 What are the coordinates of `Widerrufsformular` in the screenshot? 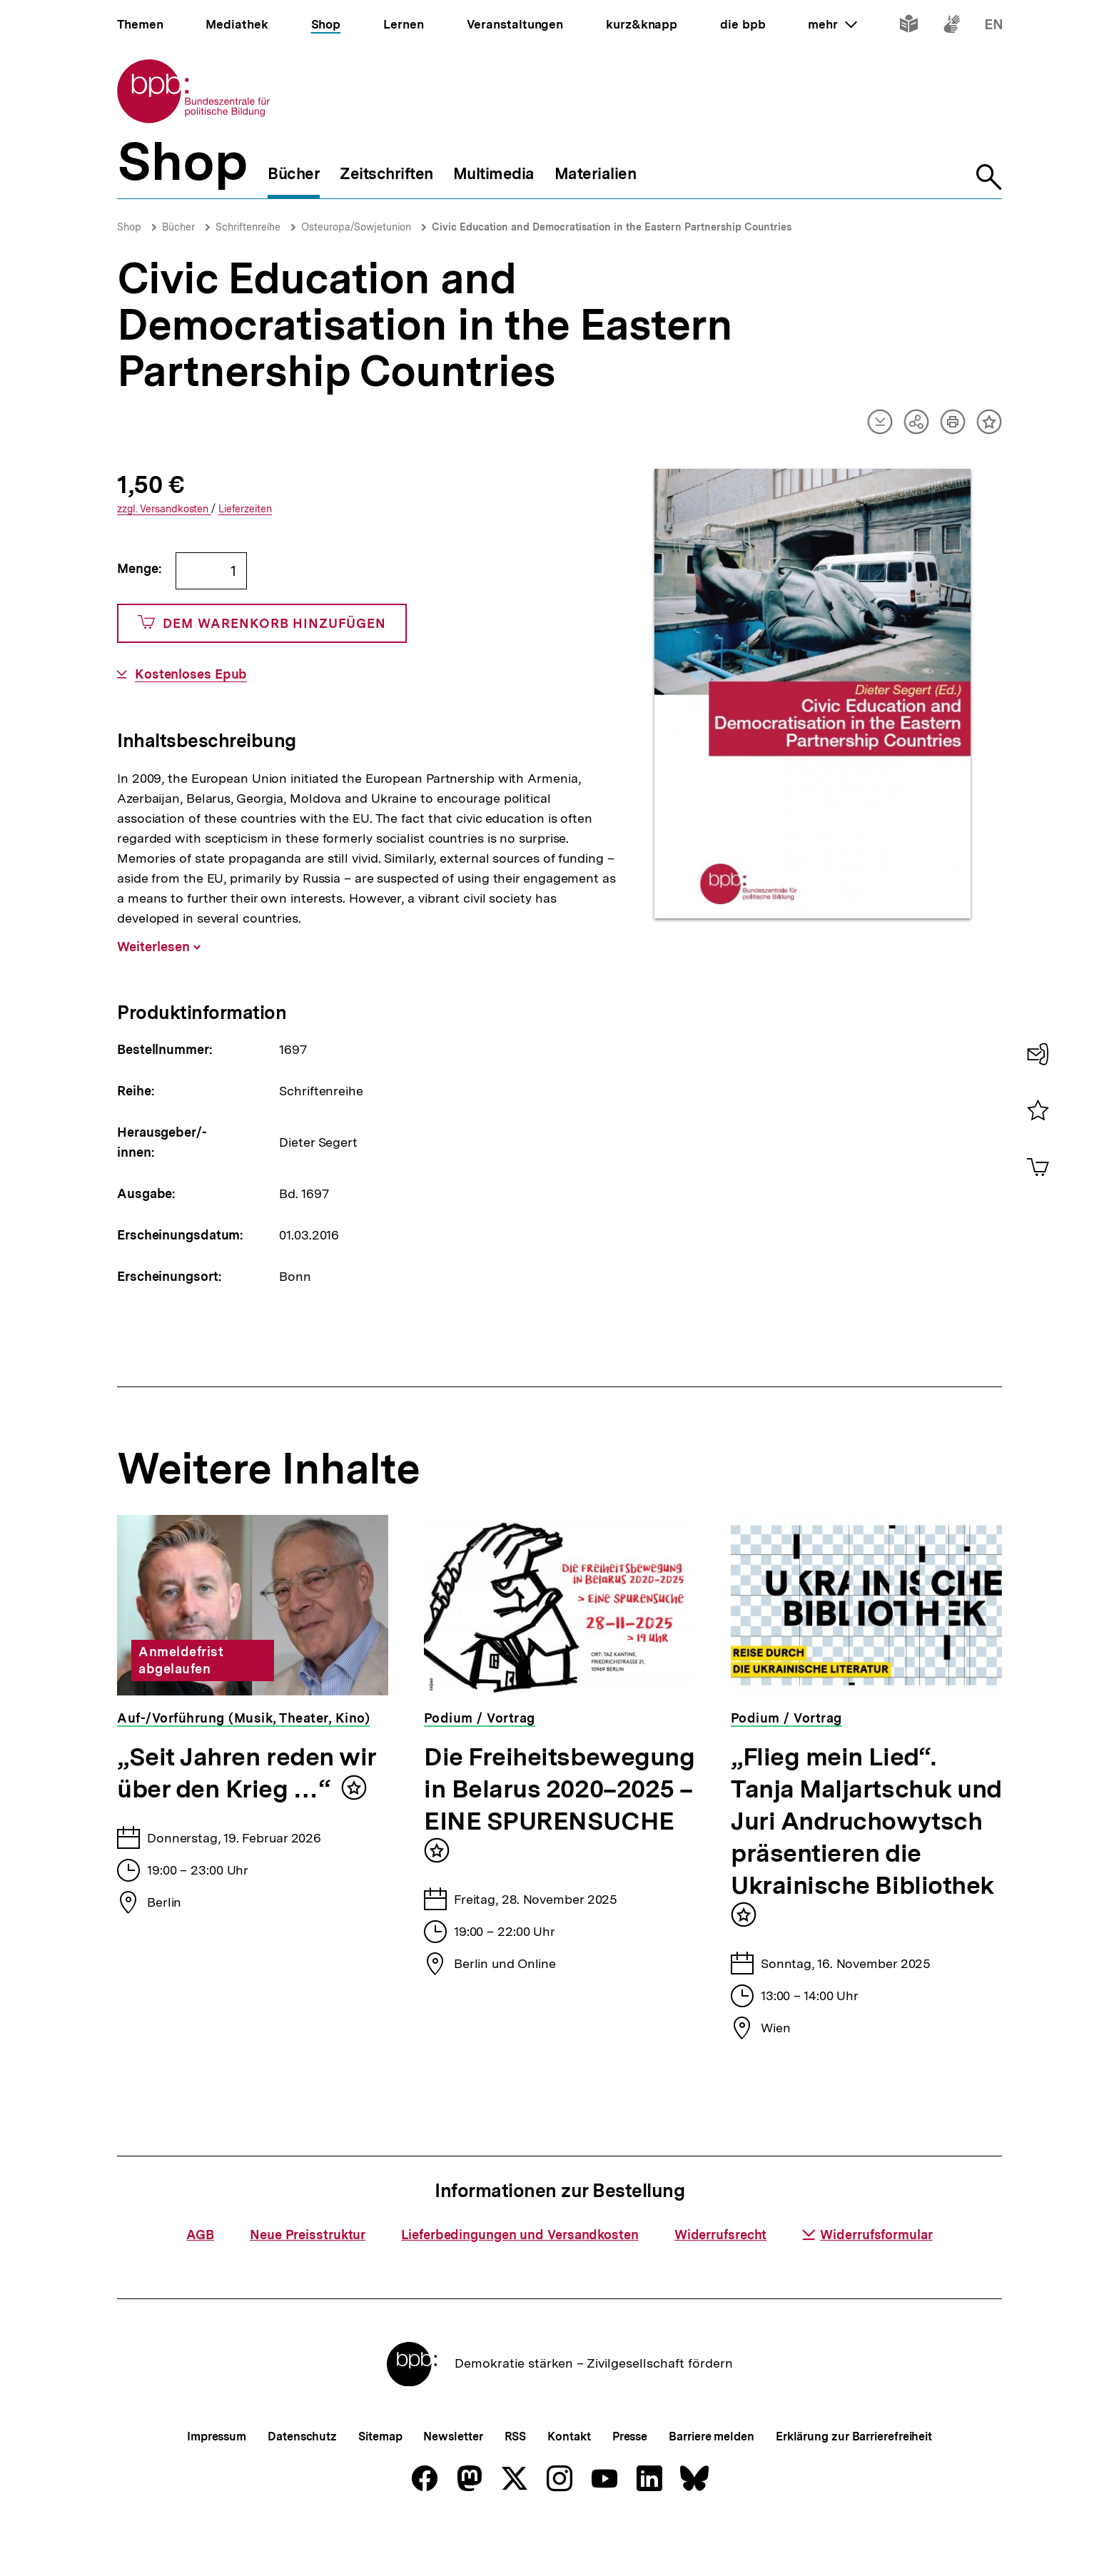 It's located at (867, 2281).